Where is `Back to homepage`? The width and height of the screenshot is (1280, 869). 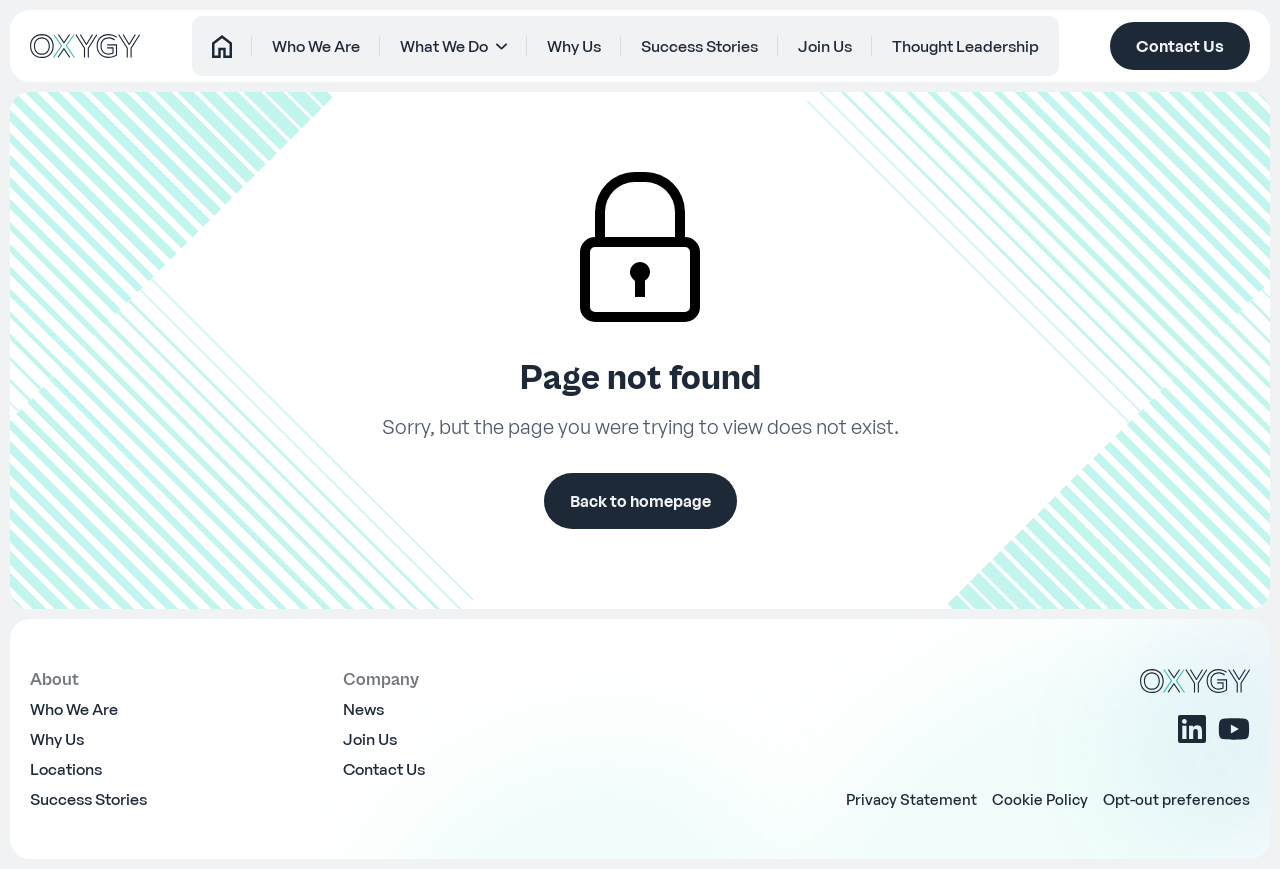
Back to homepage is located at coordinates (640, 501).